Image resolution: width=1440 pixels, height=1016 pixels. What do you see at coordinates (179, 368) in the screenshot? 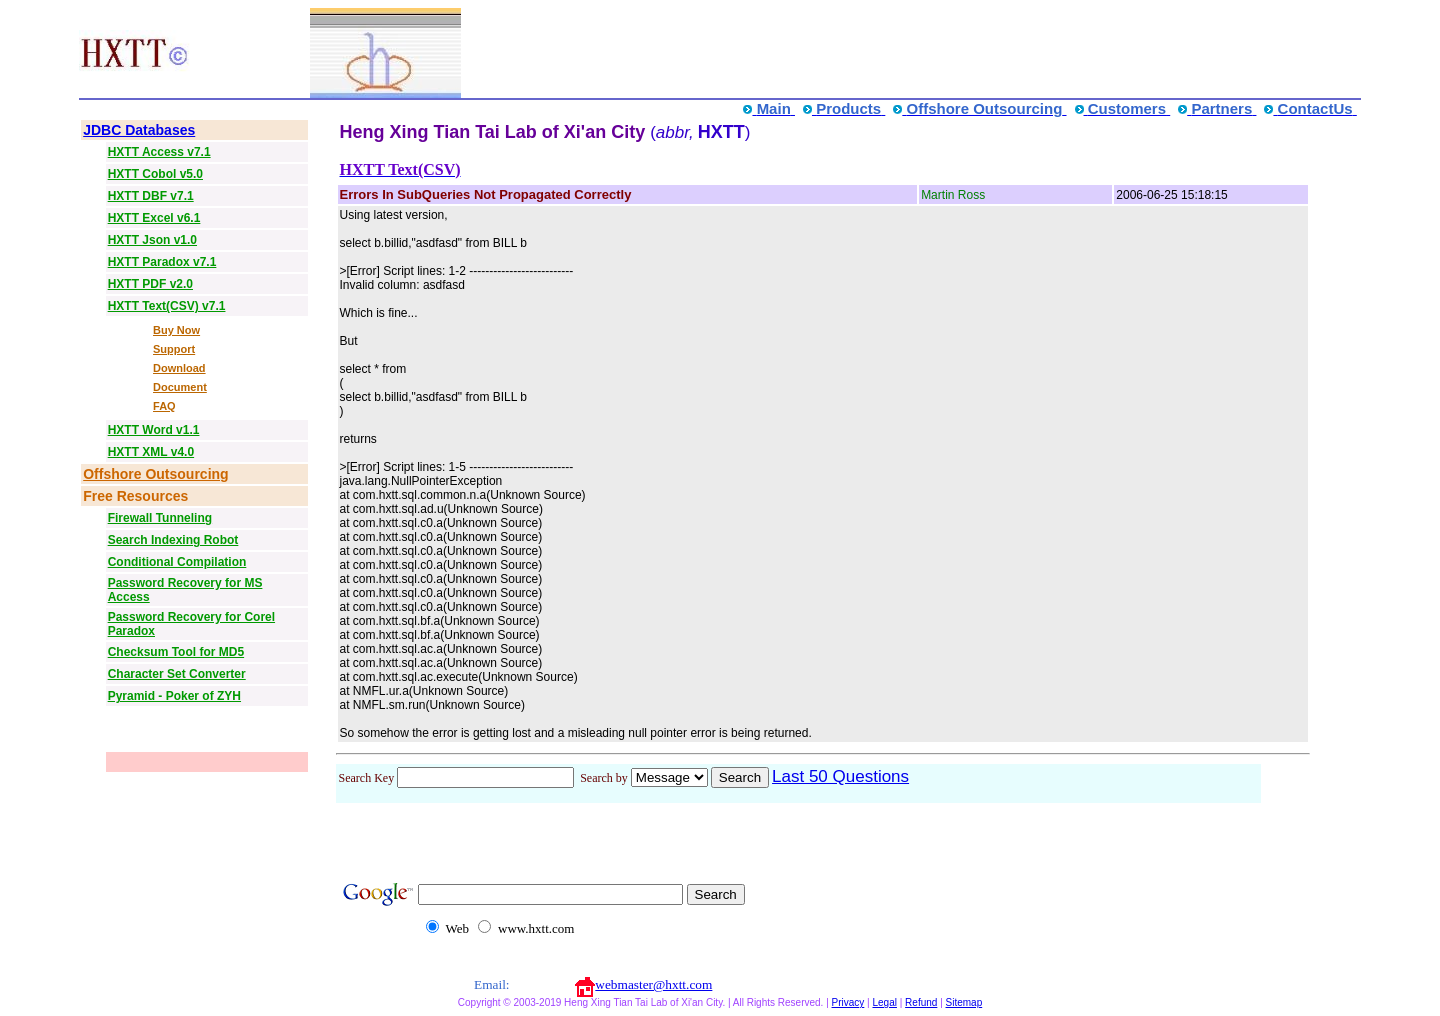
I see `Download` at bounding box center [179, 368].